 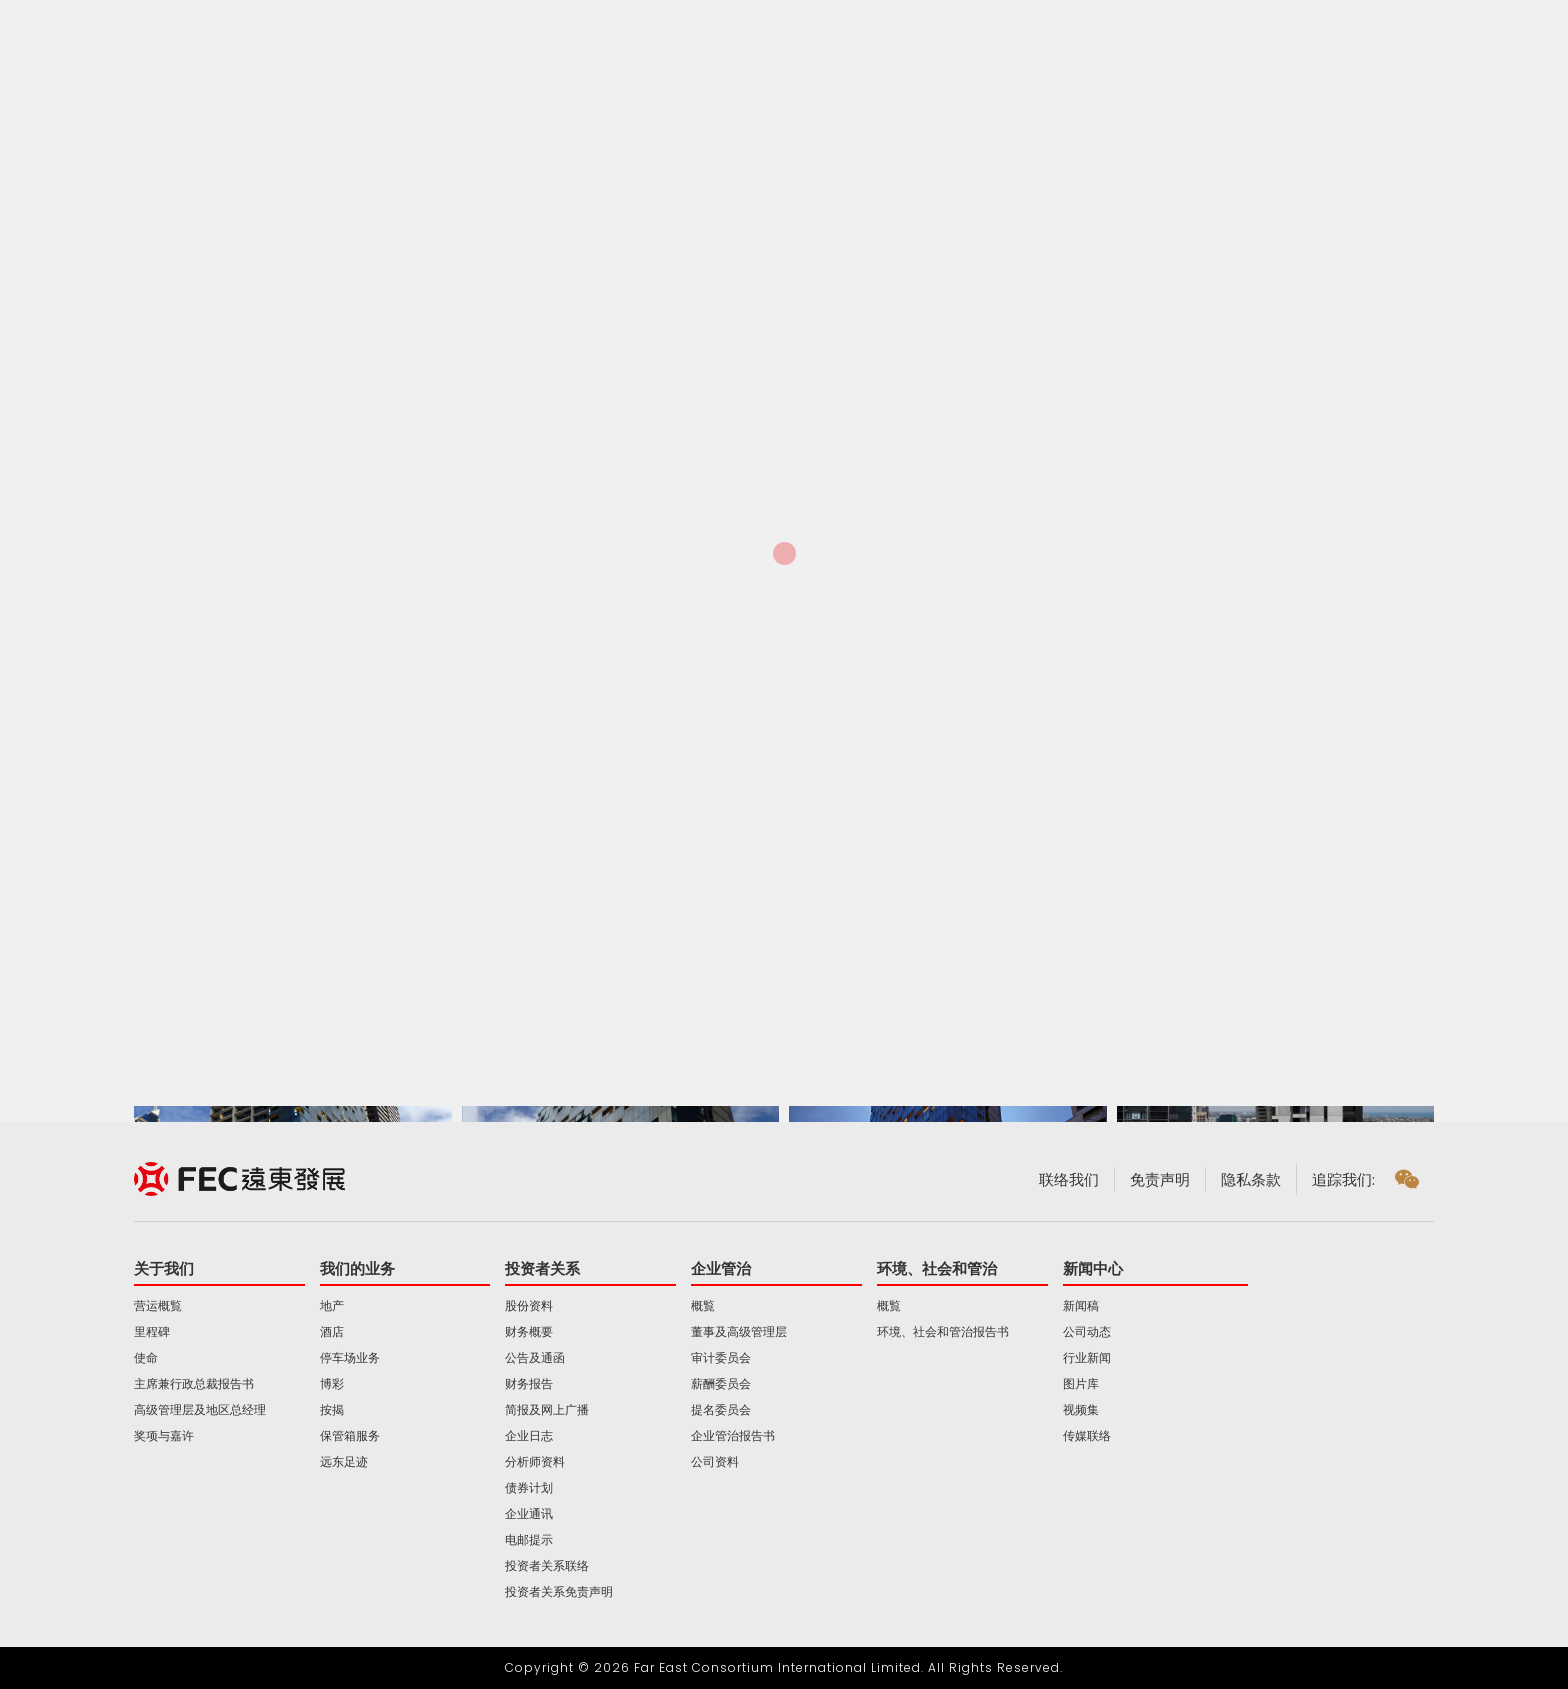 What do you see at coordinates (1069, 1179) in the screenshot?
I see `联络我们` at bounding box center [1069, 1179].